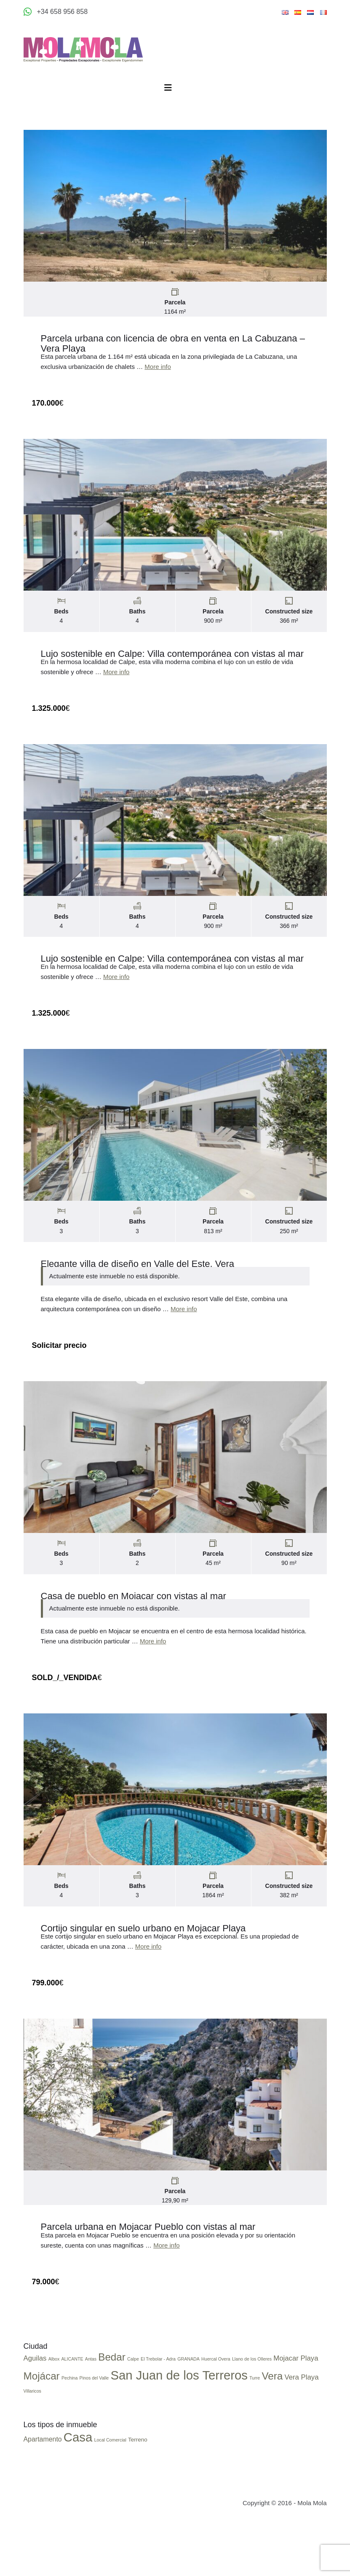 This screenshot has height=2576, width=350. I want to click on Llano de los Olleres [Llano de los Olleres (1 elemento)], so click(252, 2409).